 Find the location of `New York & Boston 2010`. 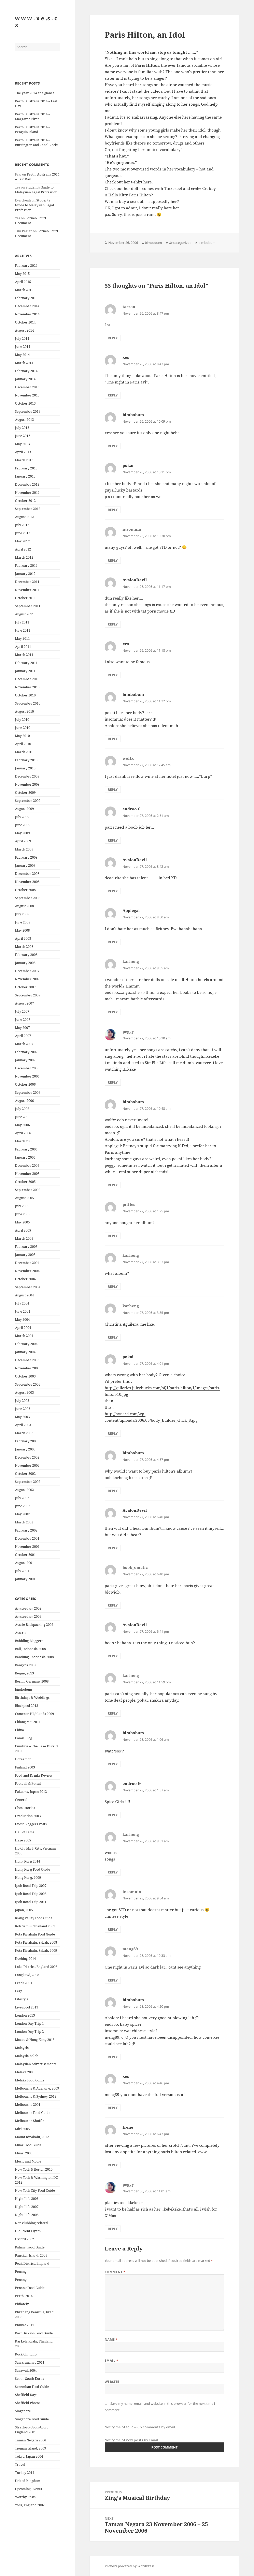

New York & Boston 2010 is located at coordinates (34, 2169).